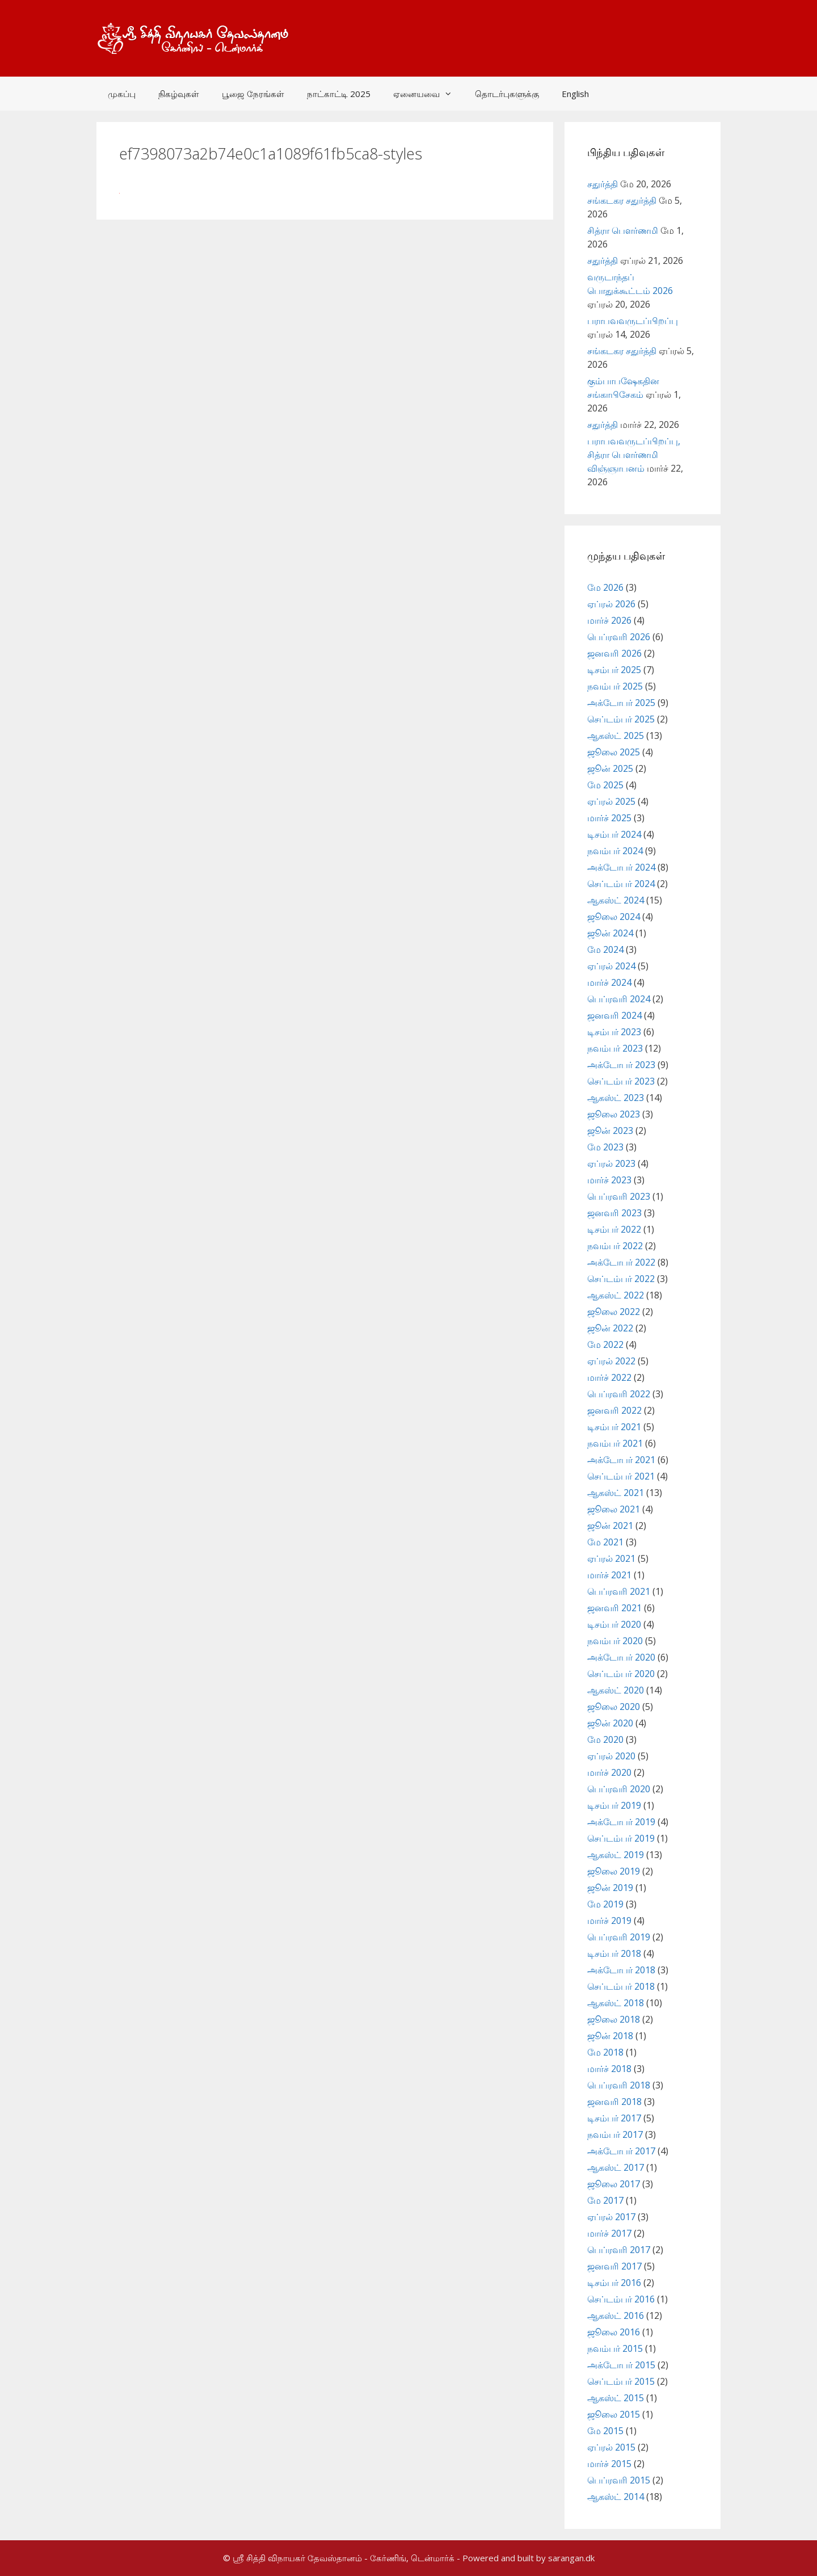  What do you see at coordinates (614, 1229) in the screenshot?
I see `டிசம்பர் 2022` at bounding box center [614, 1229].